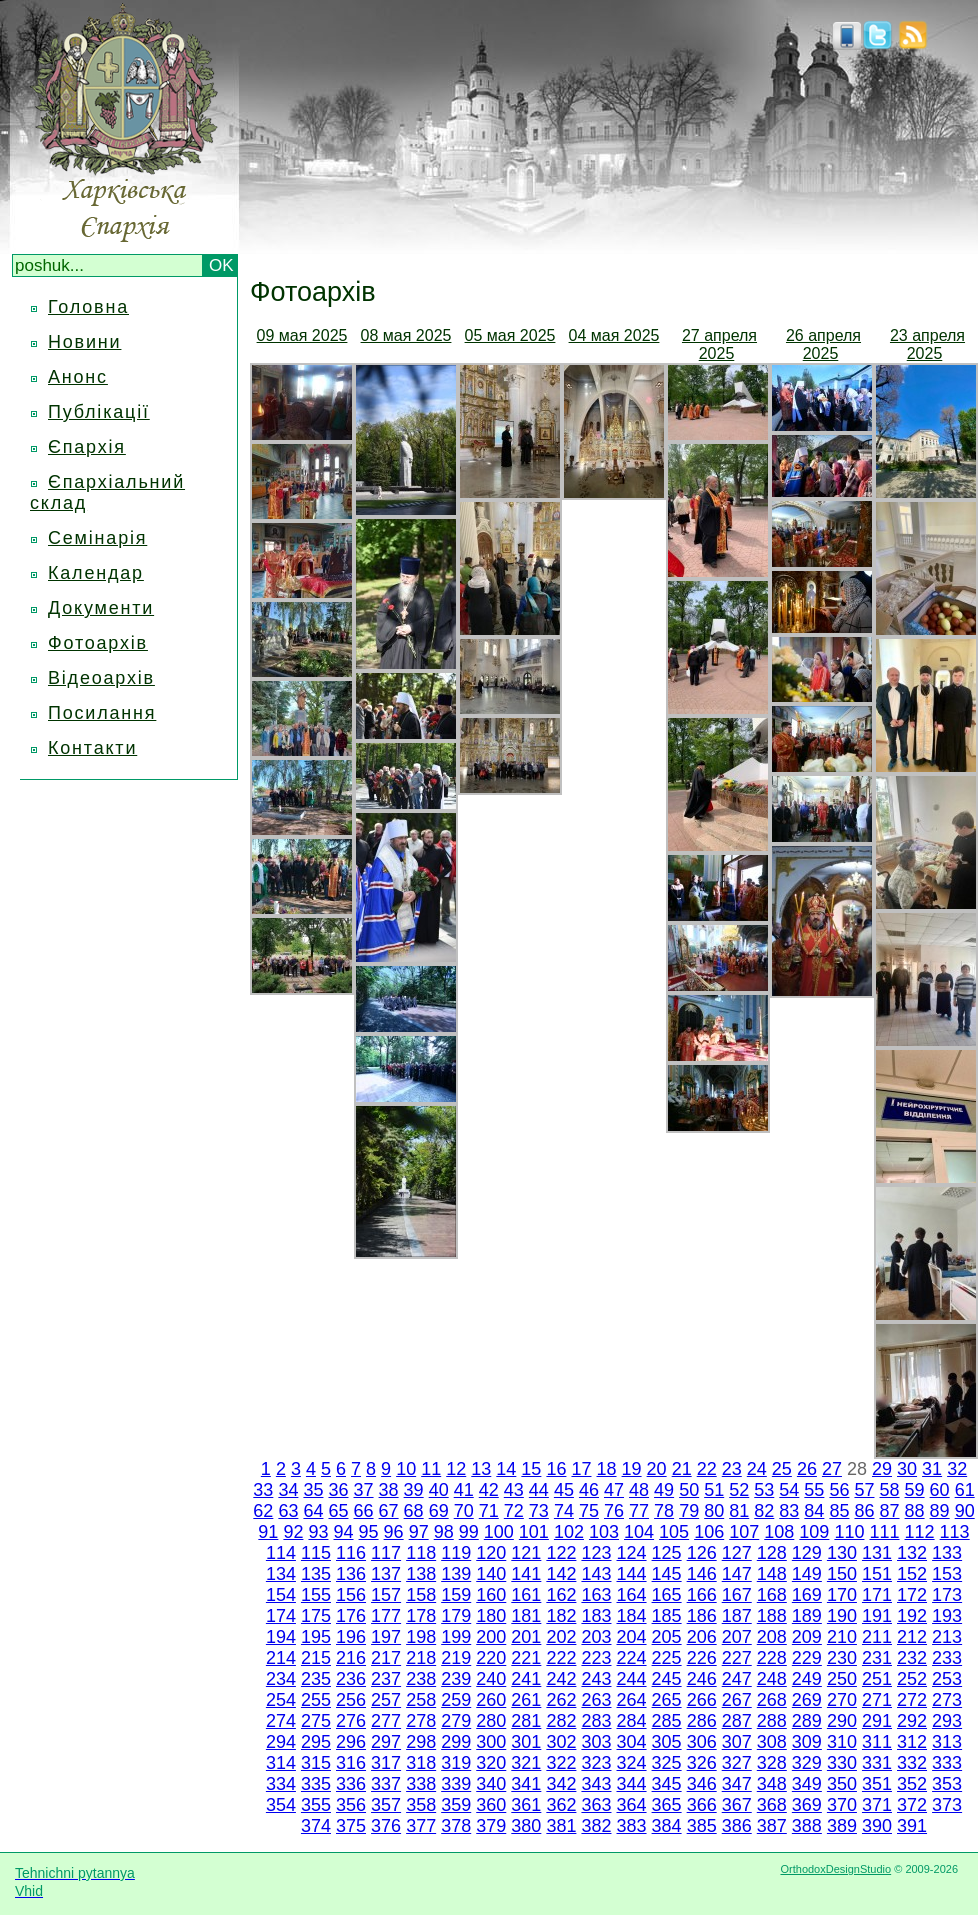 Image resolution: width=978 pixels, height=1915 pixels. I want to click on 111, so click(884, 1532).